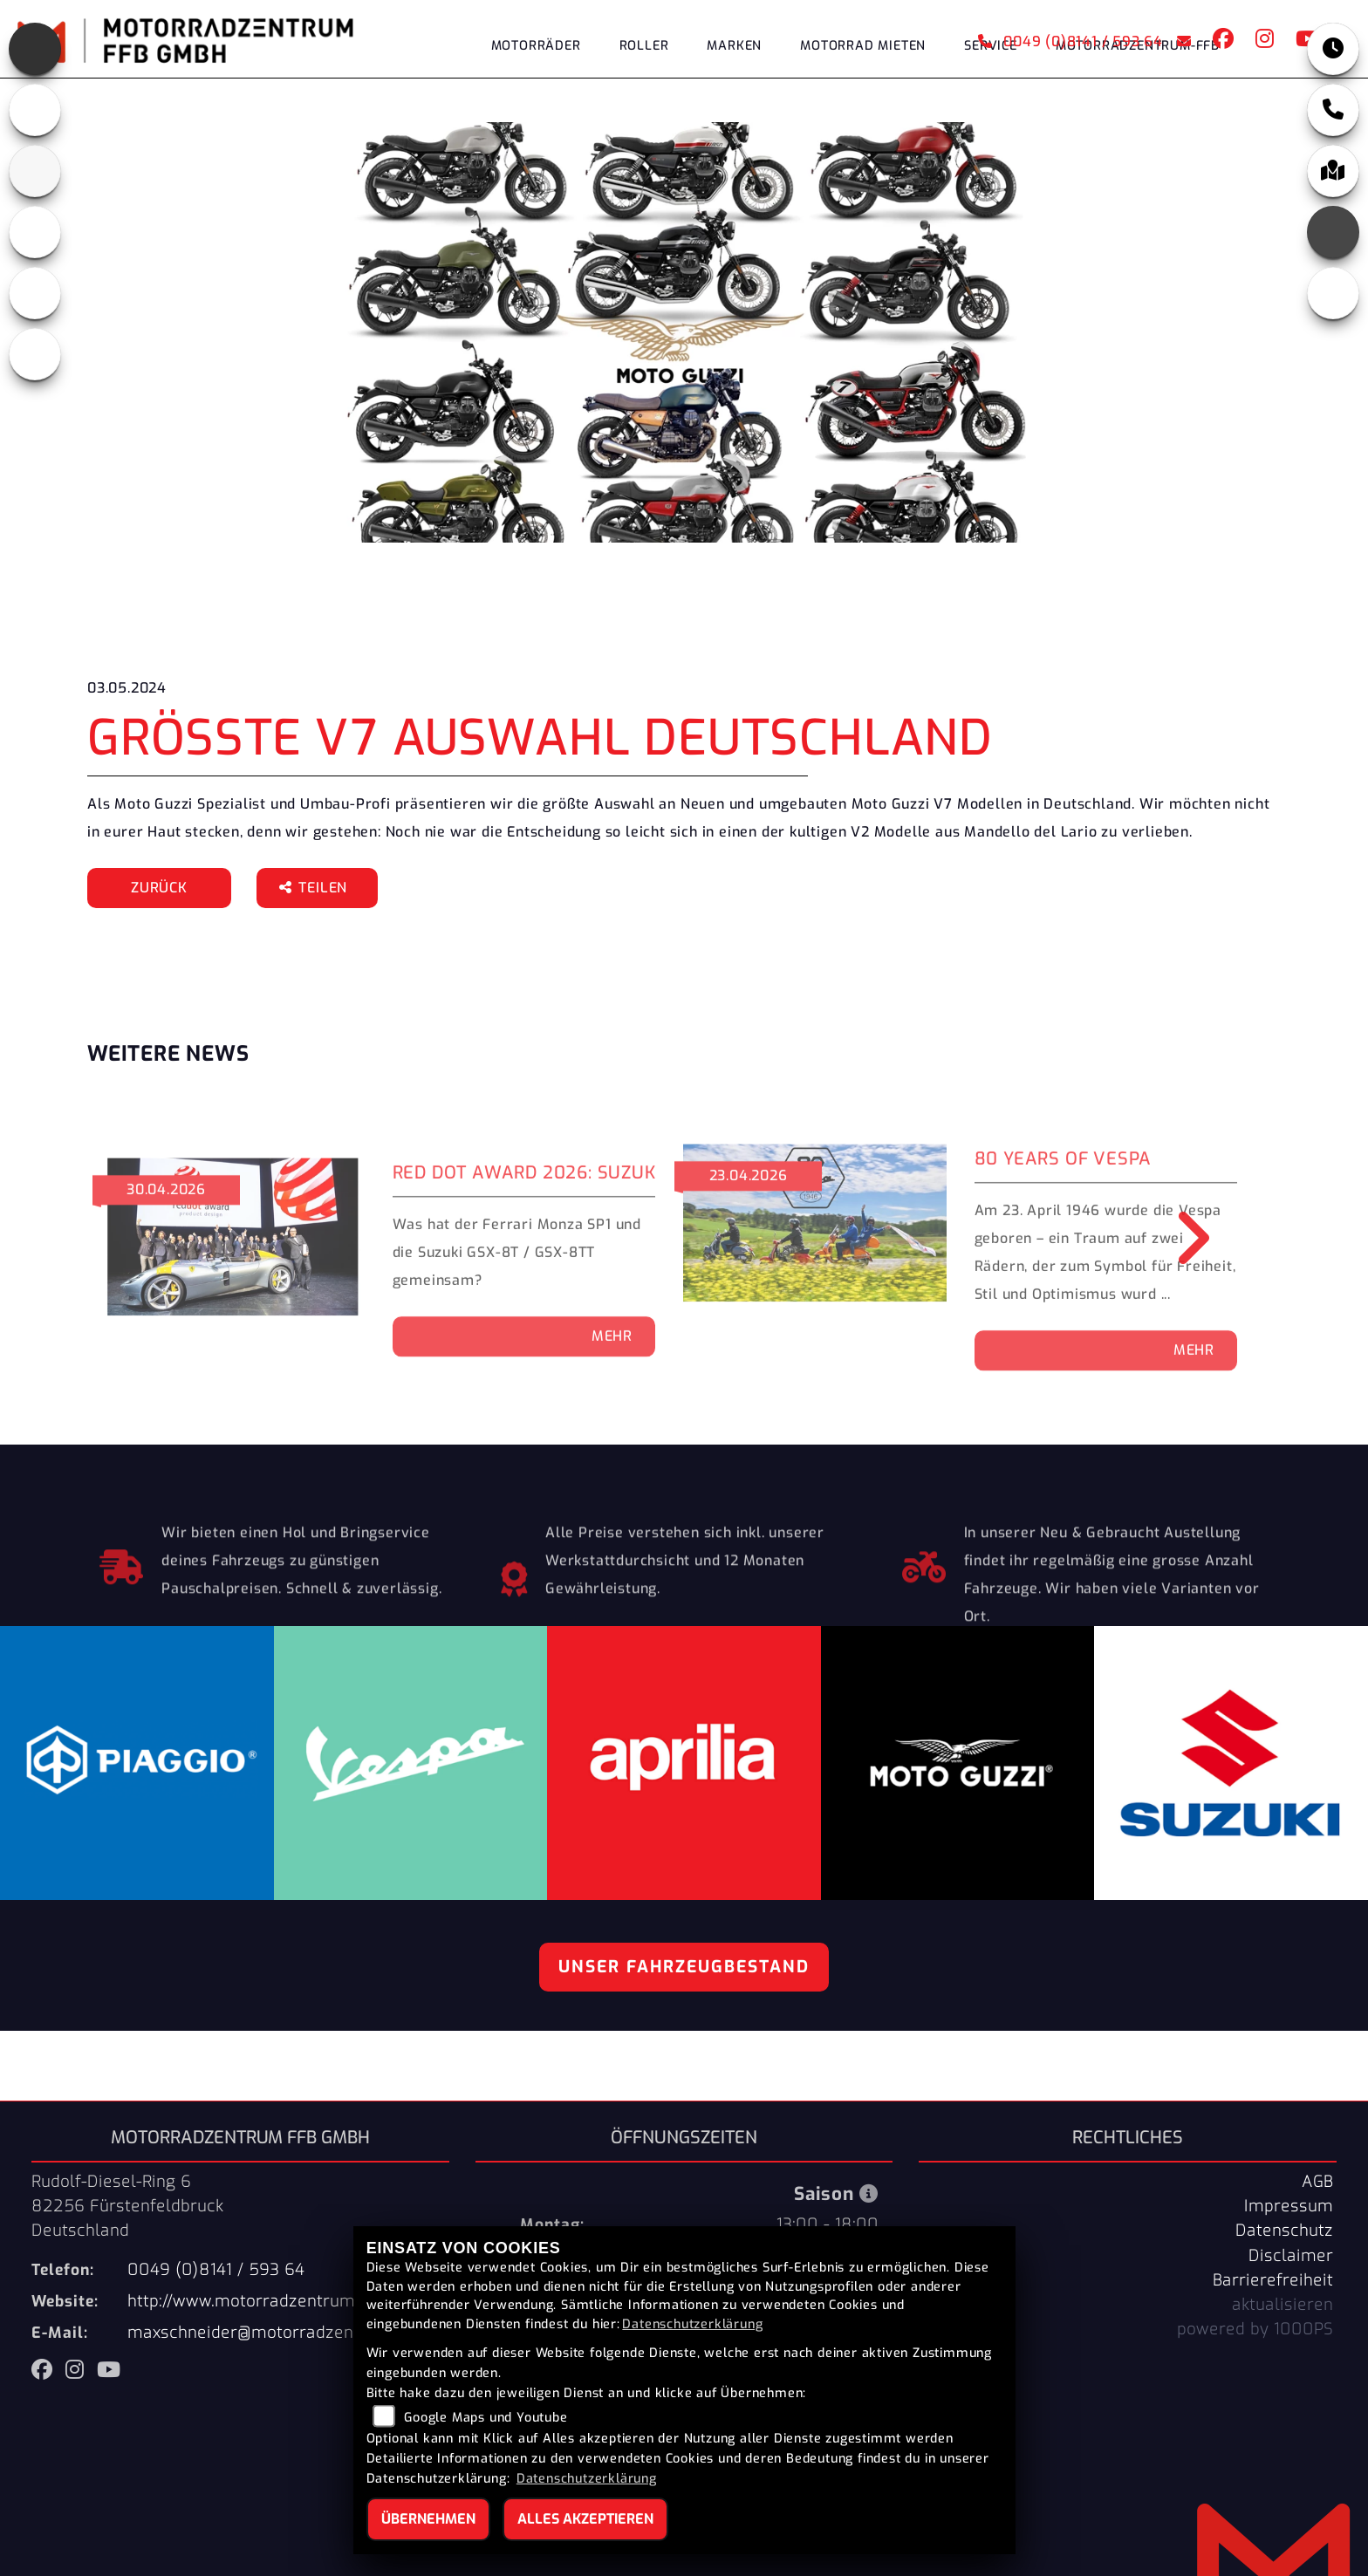 This screenshot has height=2576, width=1368. What do you see at coordinates (1317, 2181) in the screenshot?
I see `AGB` at bounding box center [1317, 2181].